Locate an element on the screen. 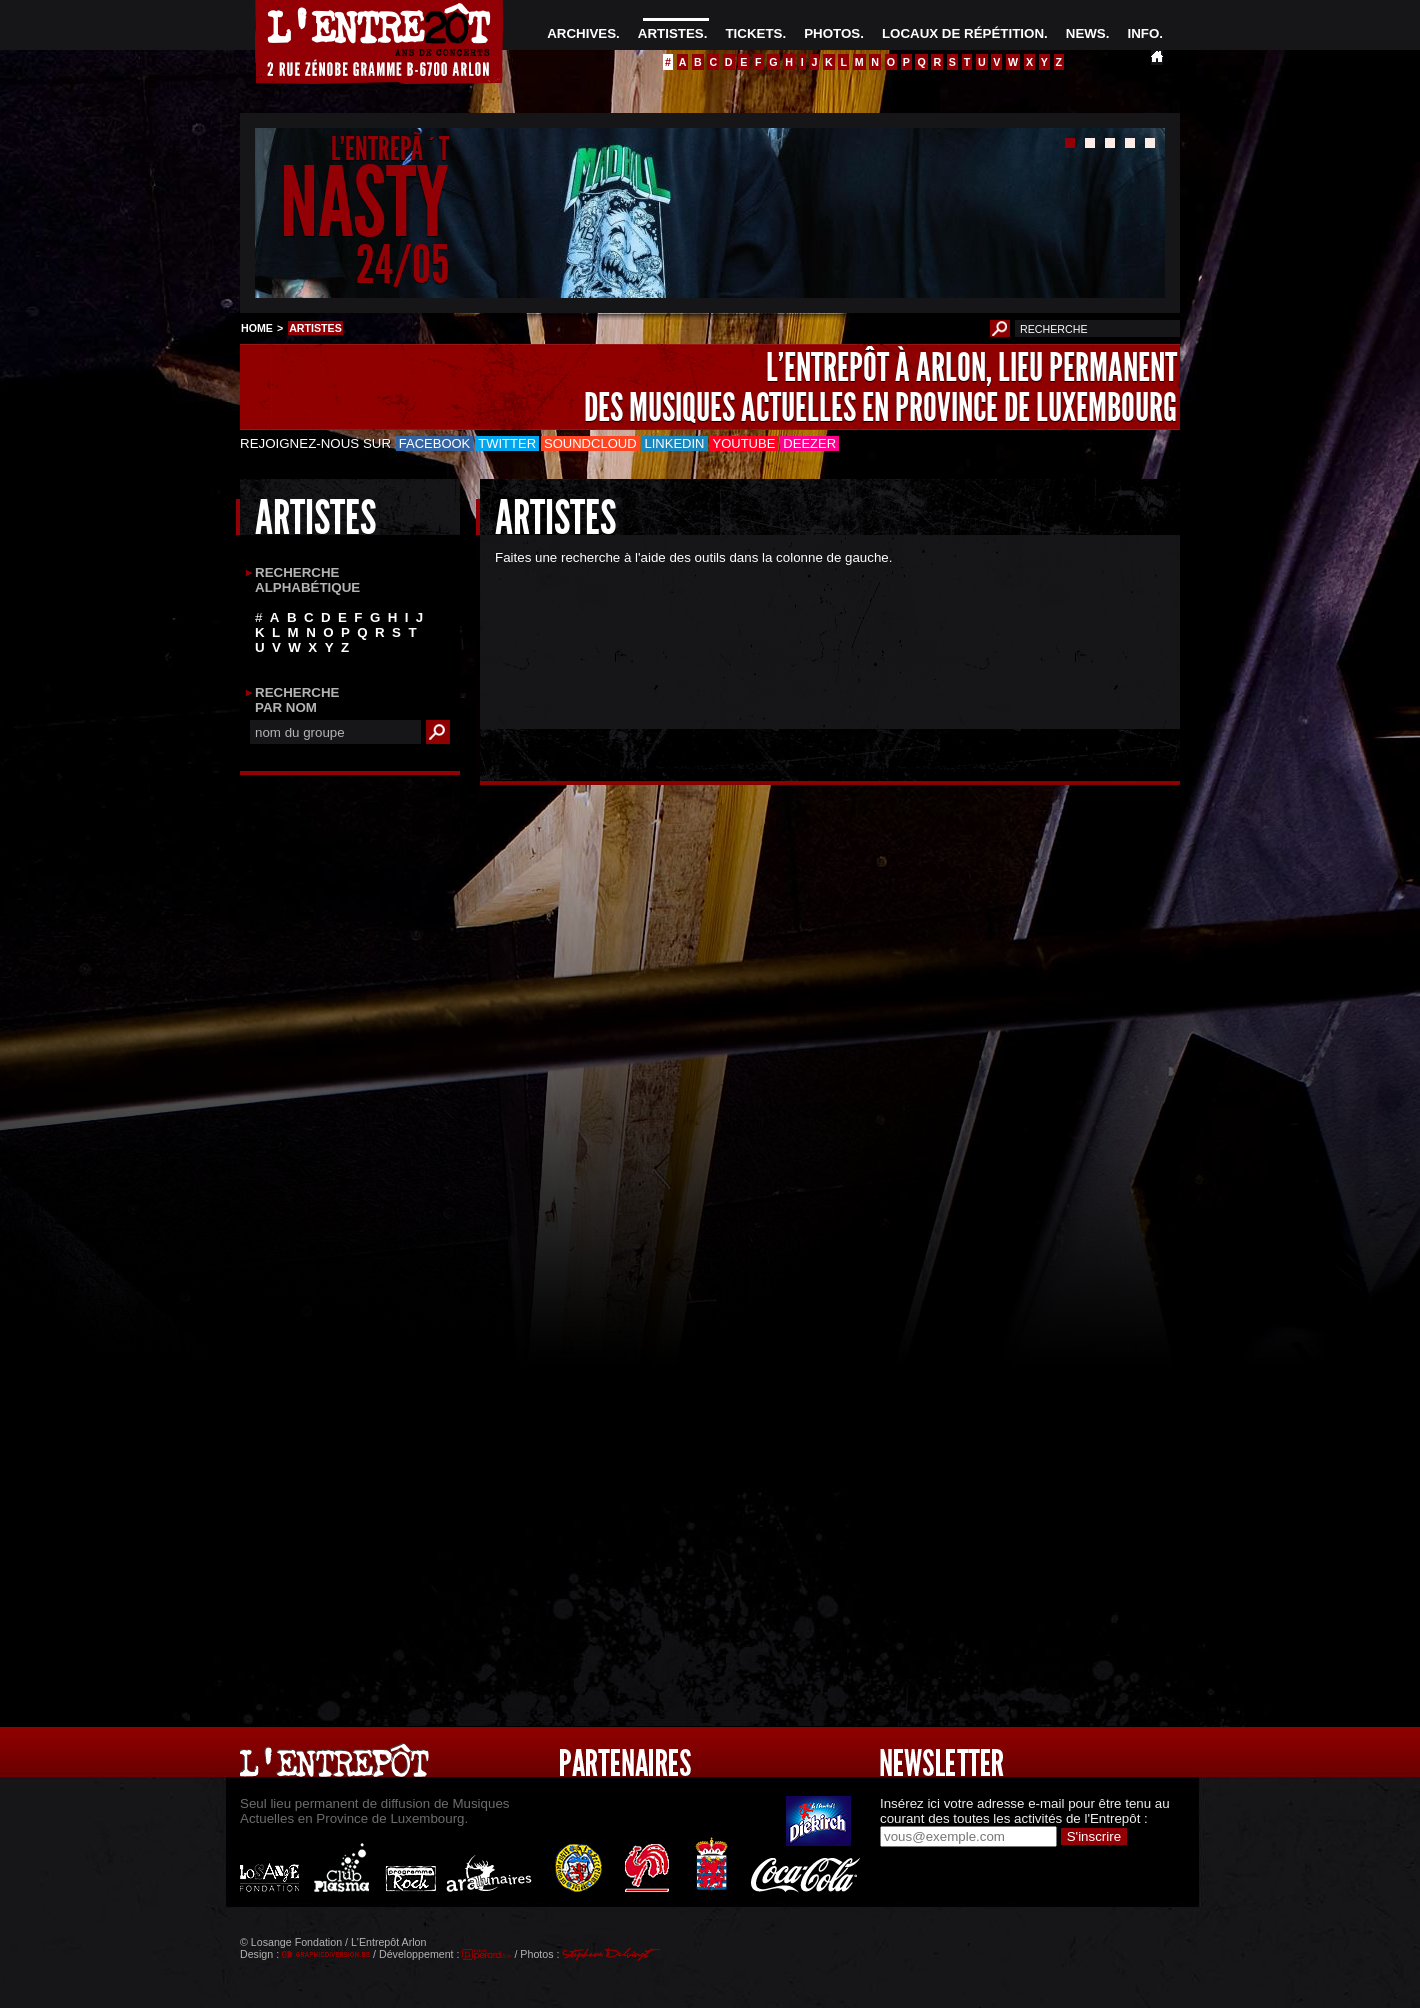 This screenshot has height=2008, width=1420. Youtube is located at coordinates (744, 443).